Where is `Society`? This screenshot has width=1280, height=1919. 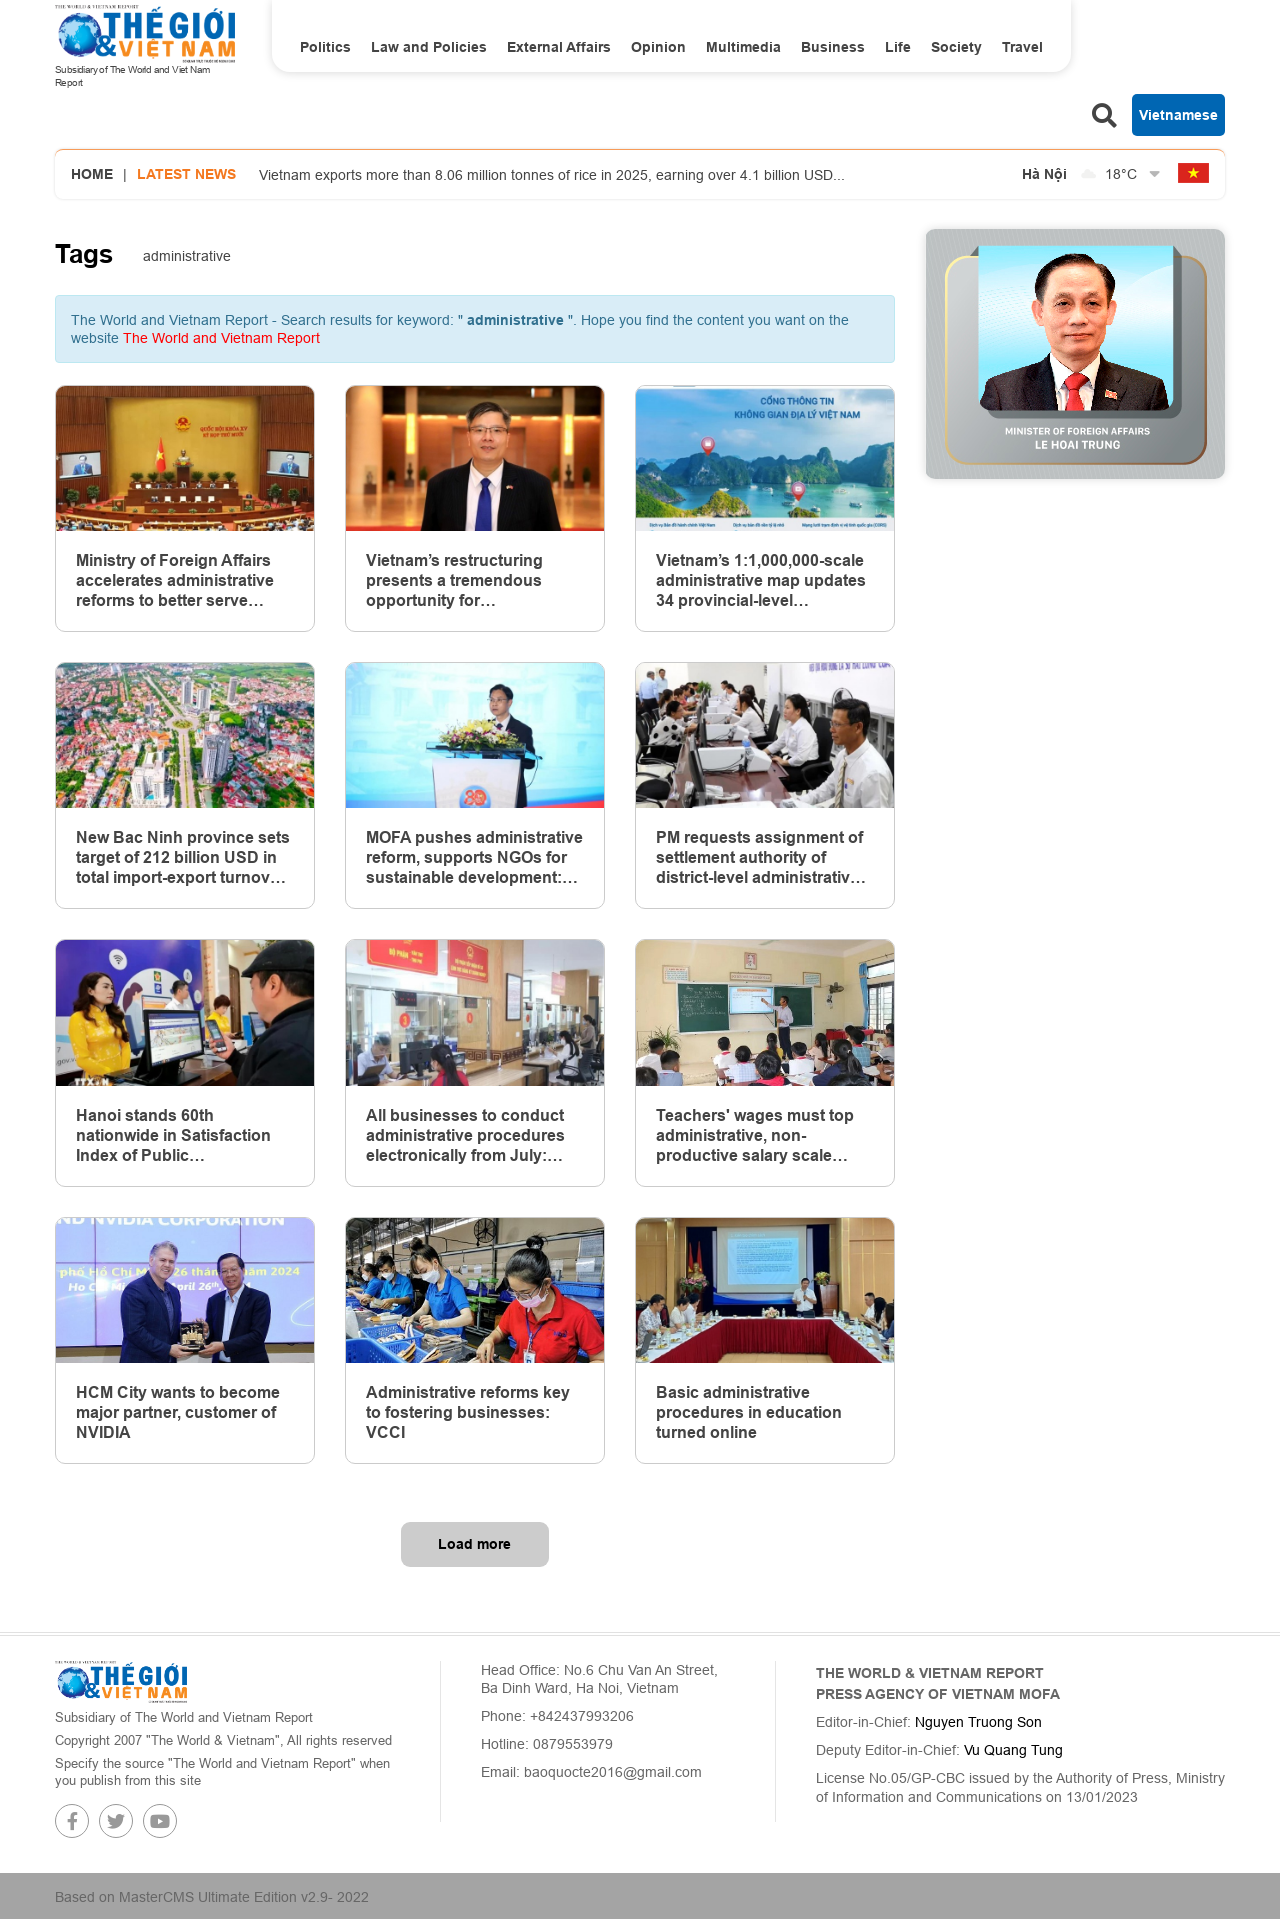
Society is located at coordinates (956, 47).